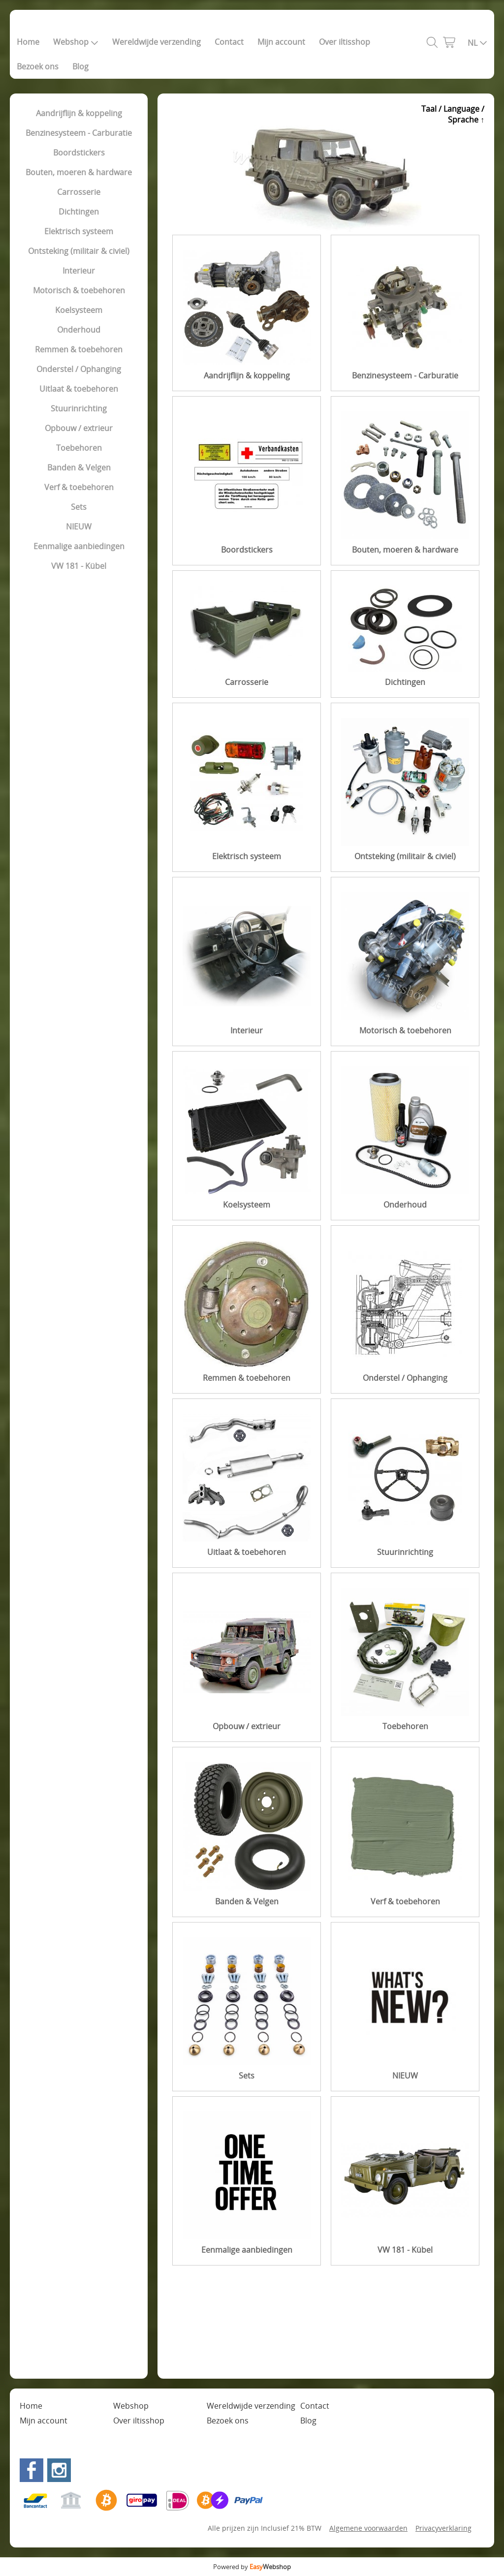 This screenshot has height=2576, width=504. I want to click on Bouten, moeren & hardware, so click(79, 172).